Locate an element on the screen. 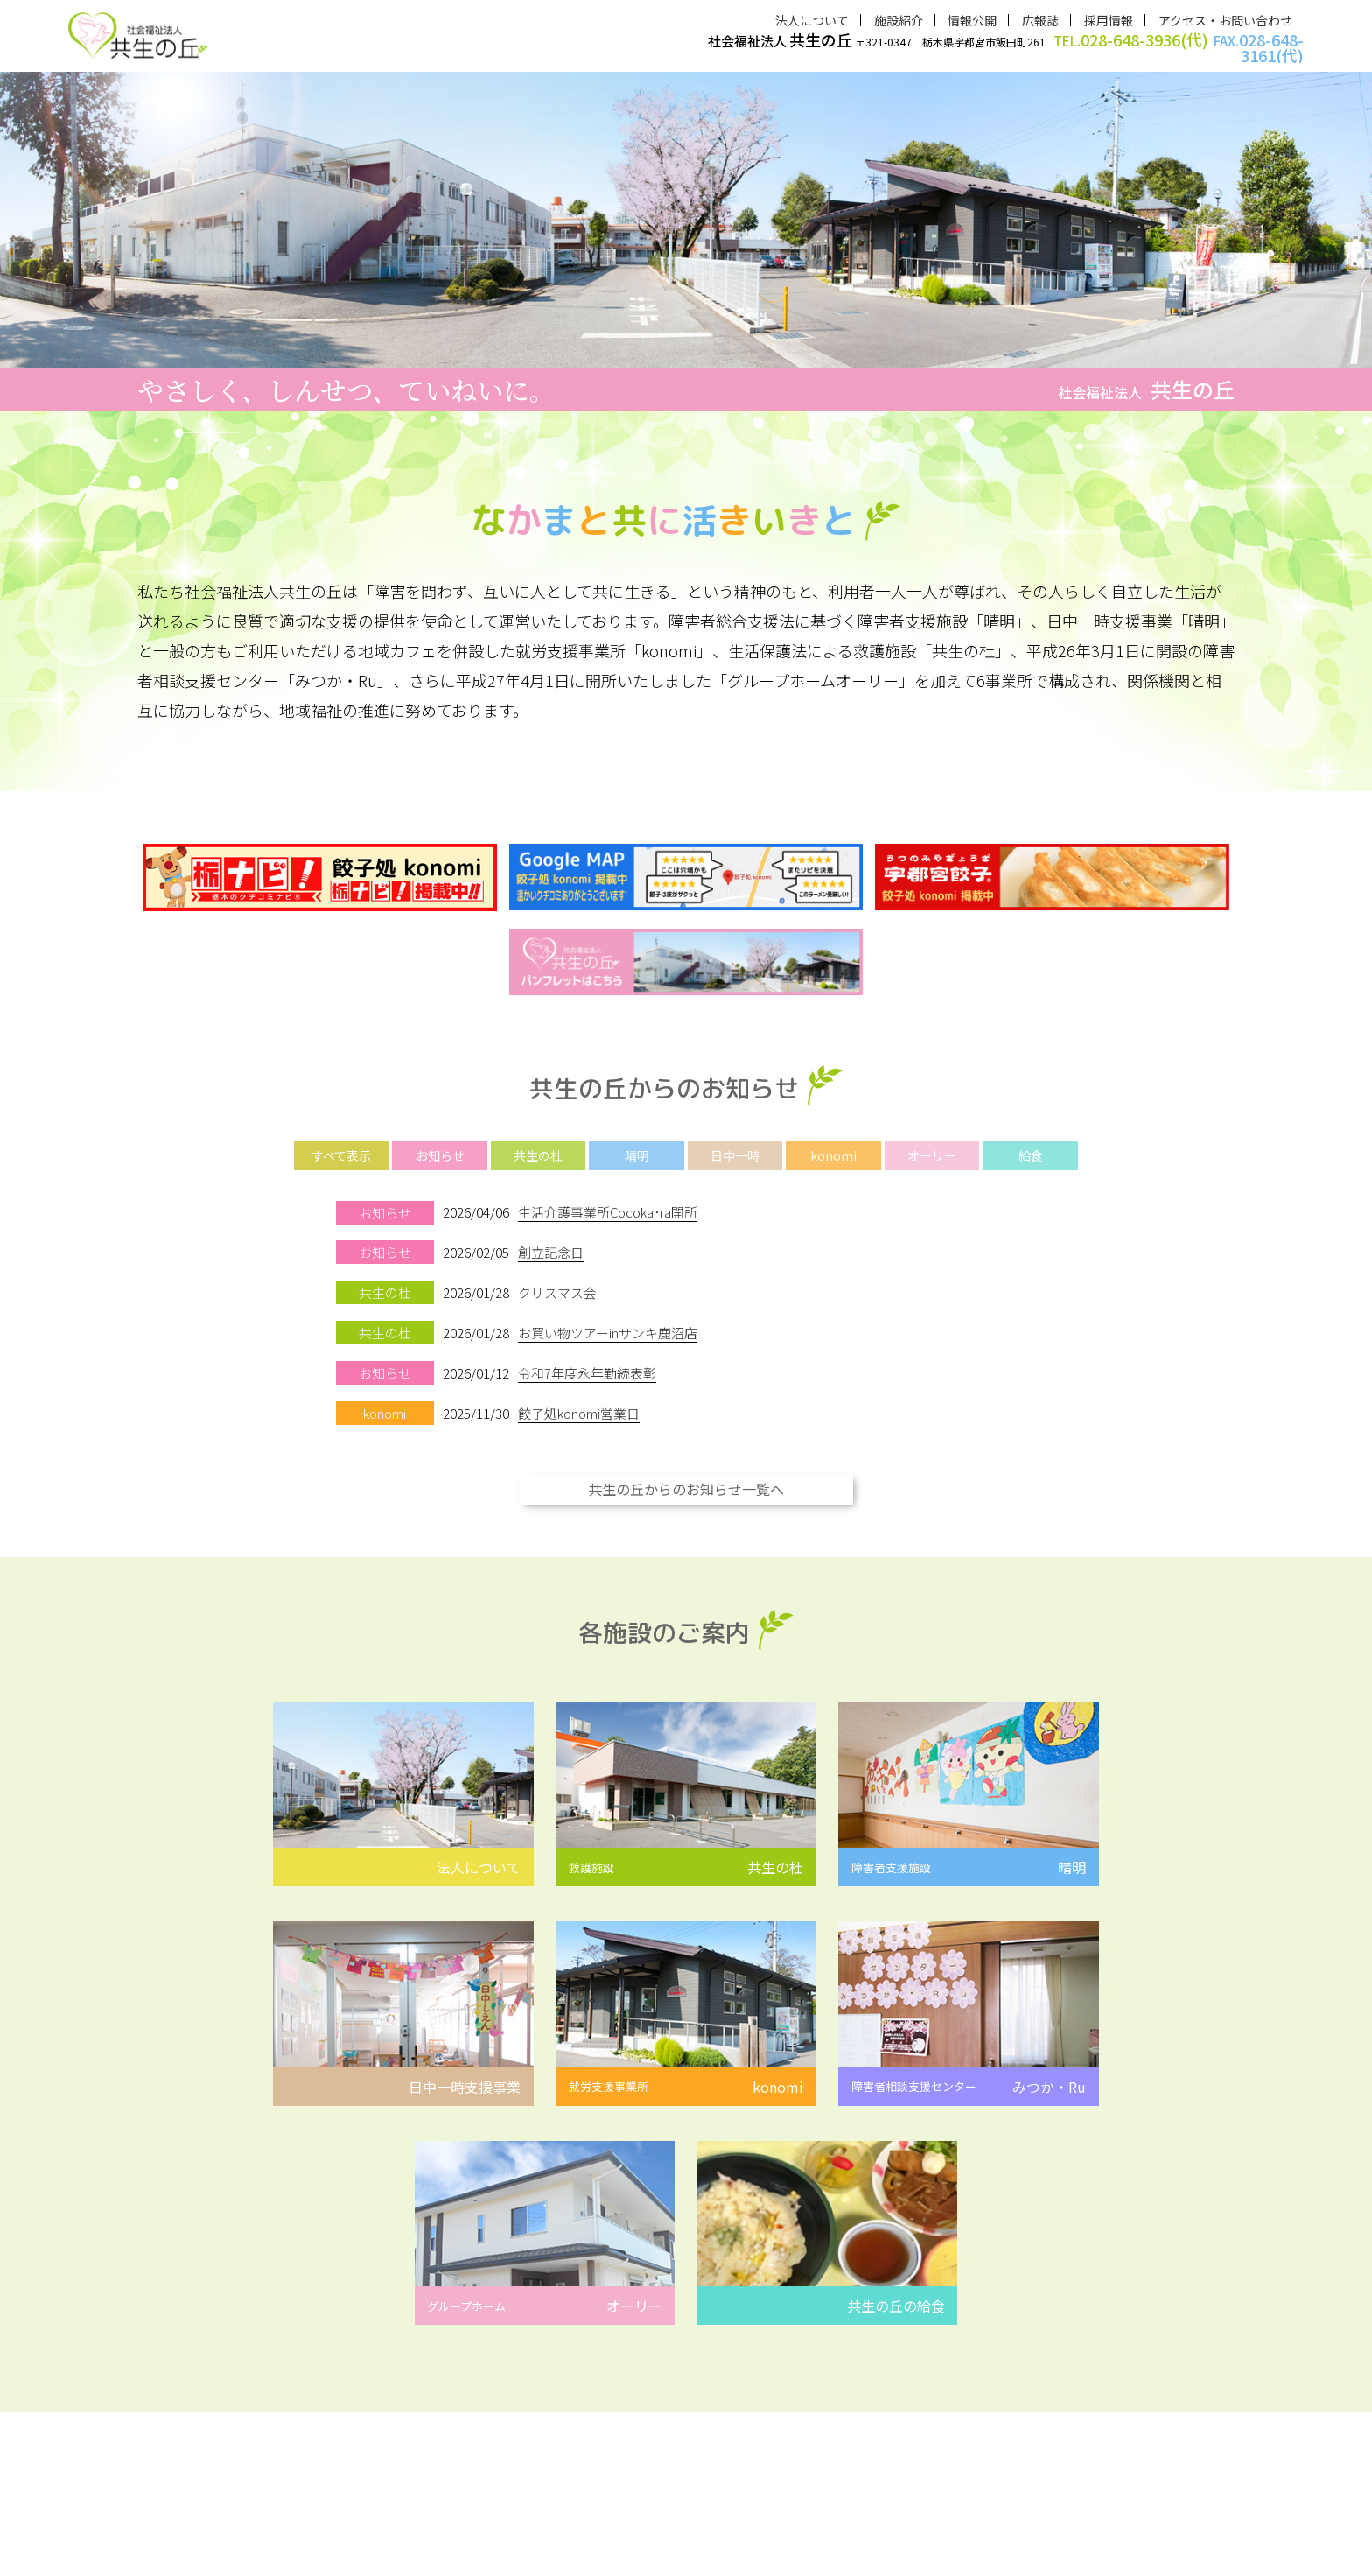 The height and width of the screenshot is (2576, 1372). 日中一時 is located at coordinates (735, 1146).